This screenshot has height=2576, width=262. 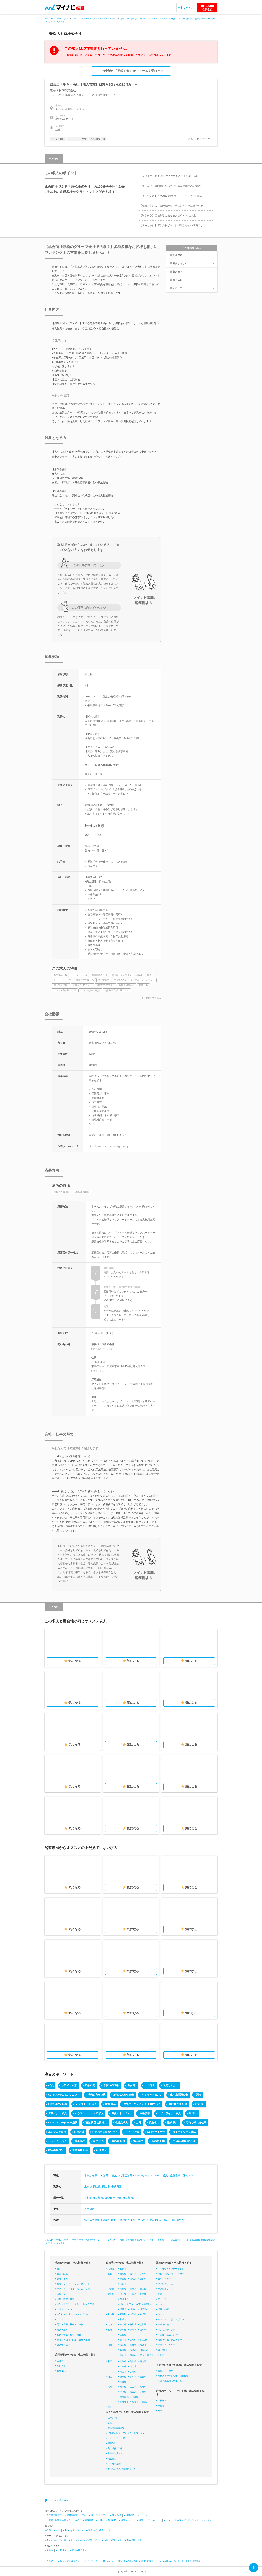 I want to click on SE（システムエンジニア）, so click(x=64, y=2094).